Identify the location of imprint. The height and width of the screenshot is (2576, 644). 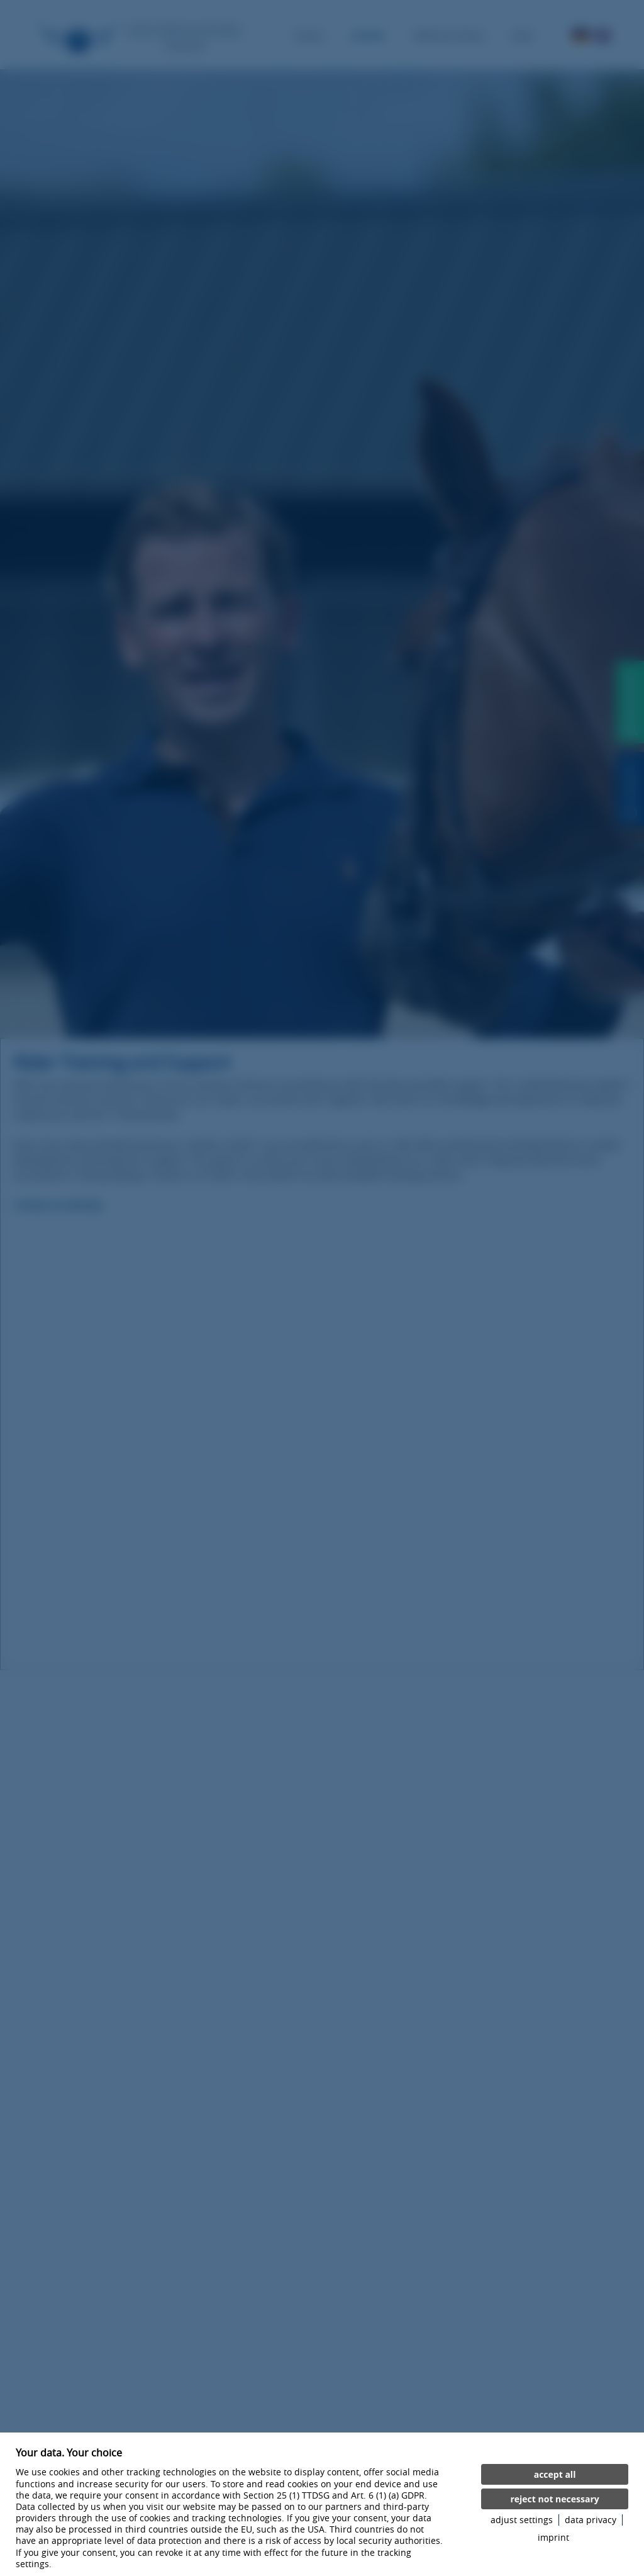
(553, 2537).